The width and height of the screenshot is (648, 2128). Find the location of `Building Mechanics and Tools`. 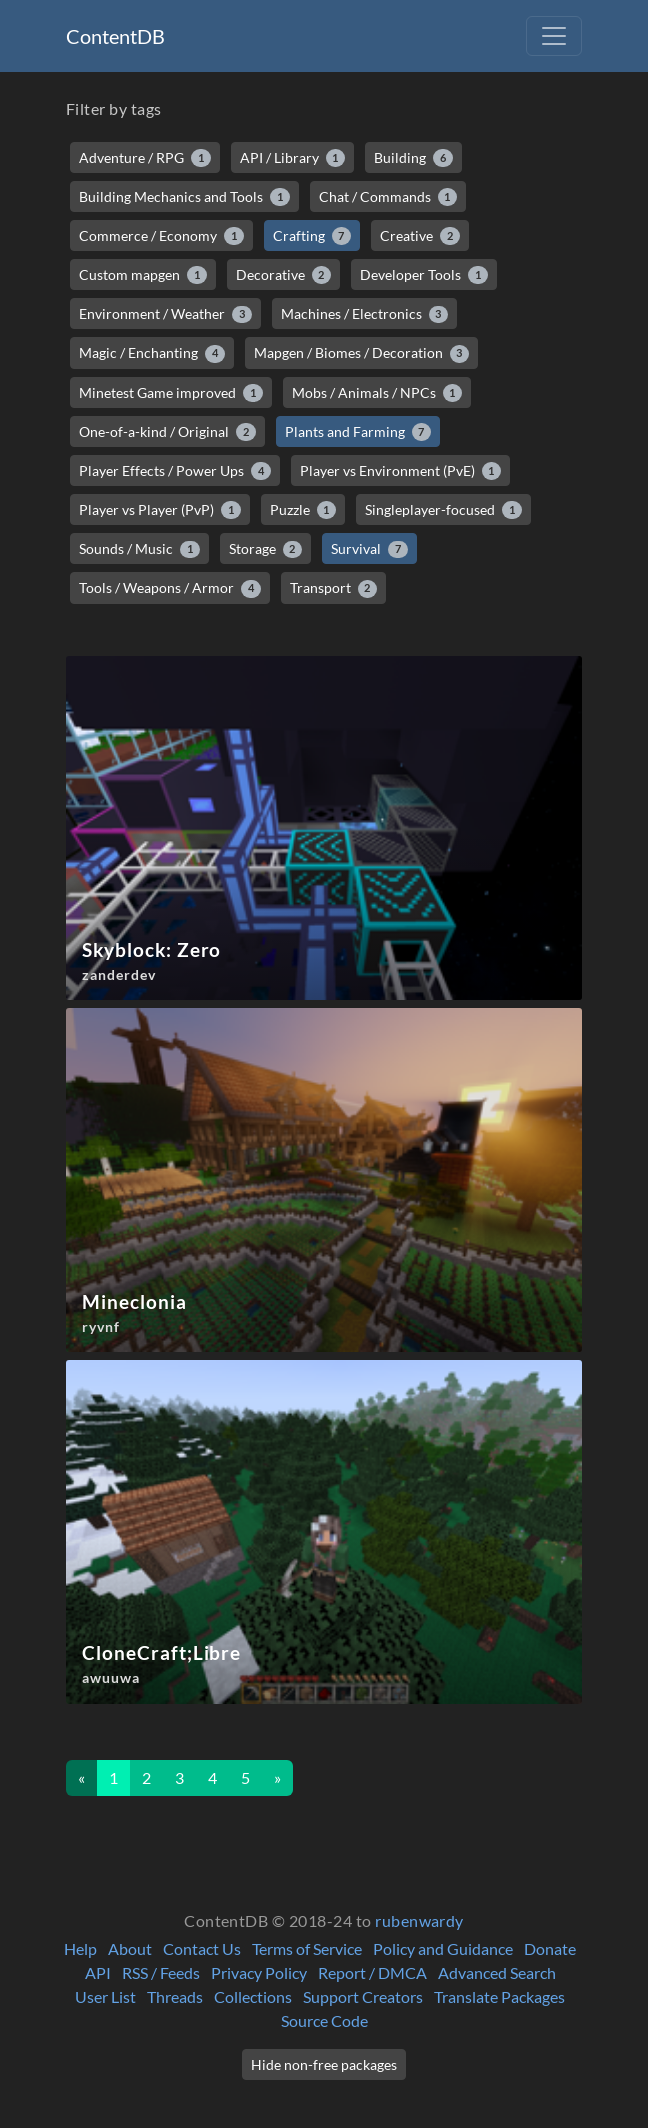

Building Mechanics and Tools is located at coordinates (184, 197).